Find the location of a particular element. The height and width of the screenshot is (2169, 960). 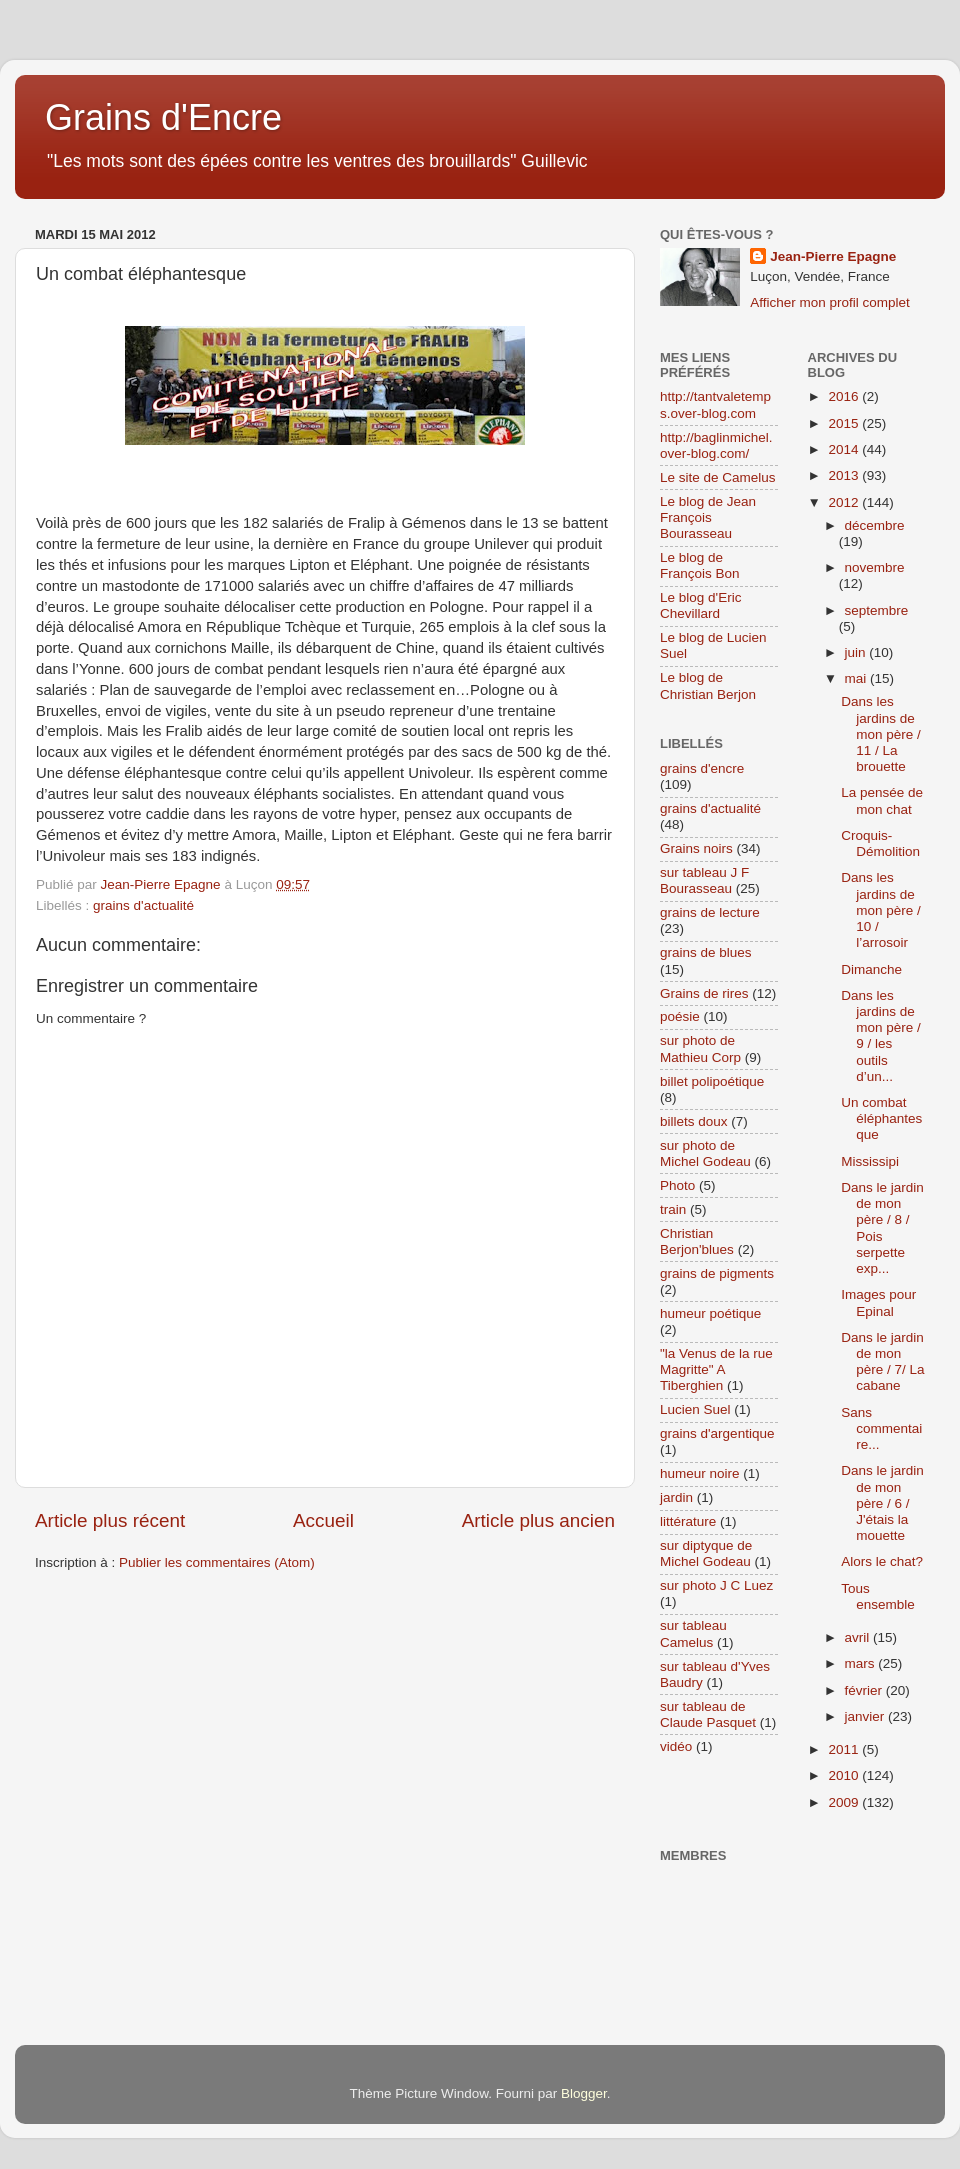

Mississipi is located at coordinates (870, 1161).